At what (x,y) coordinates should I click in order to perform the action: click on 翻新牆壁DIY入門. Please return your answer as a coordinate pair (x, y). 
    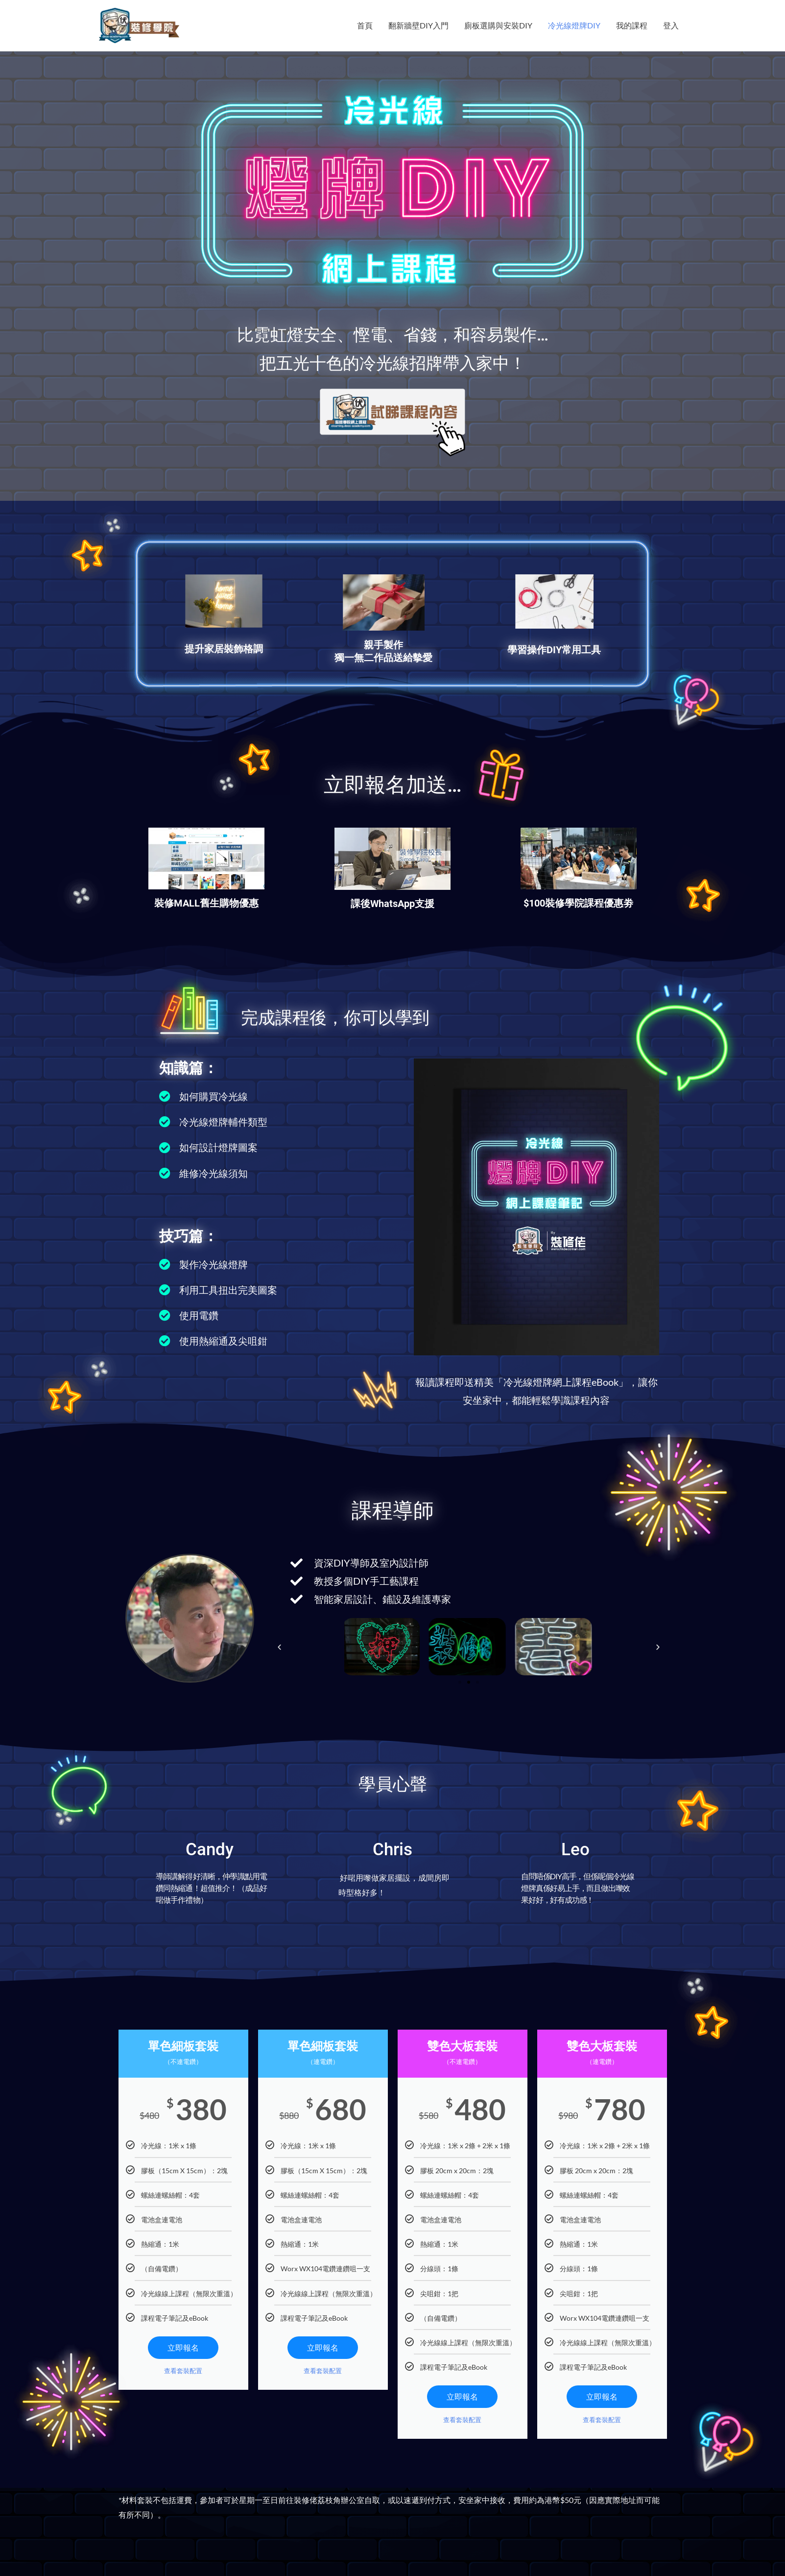
    Looking at the image, I should click on (418, 25).